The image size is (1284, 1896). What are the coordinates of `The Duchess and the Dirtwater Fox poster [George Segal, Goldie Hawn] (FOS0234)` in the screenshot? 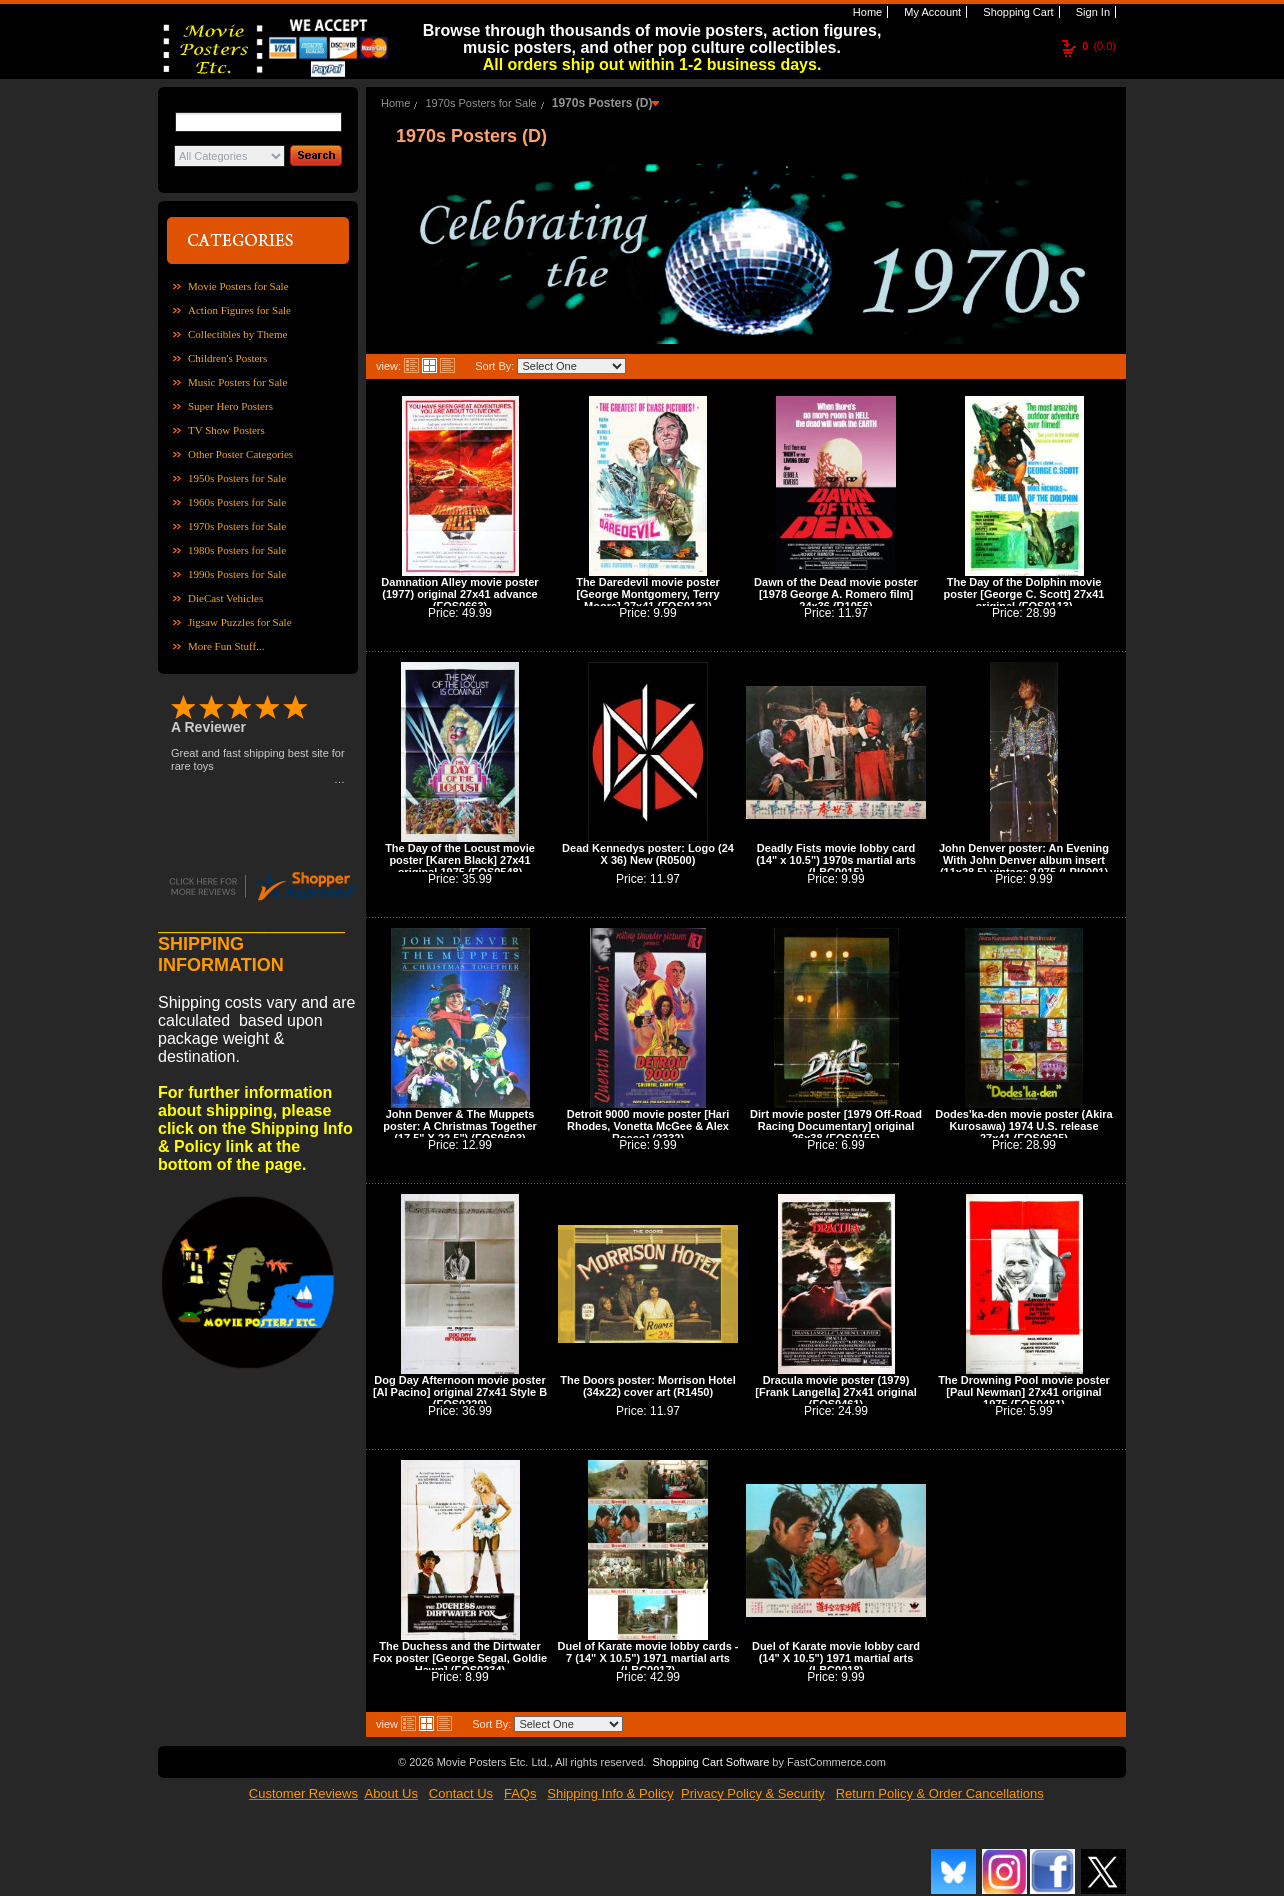 It's located at (460, 1658).